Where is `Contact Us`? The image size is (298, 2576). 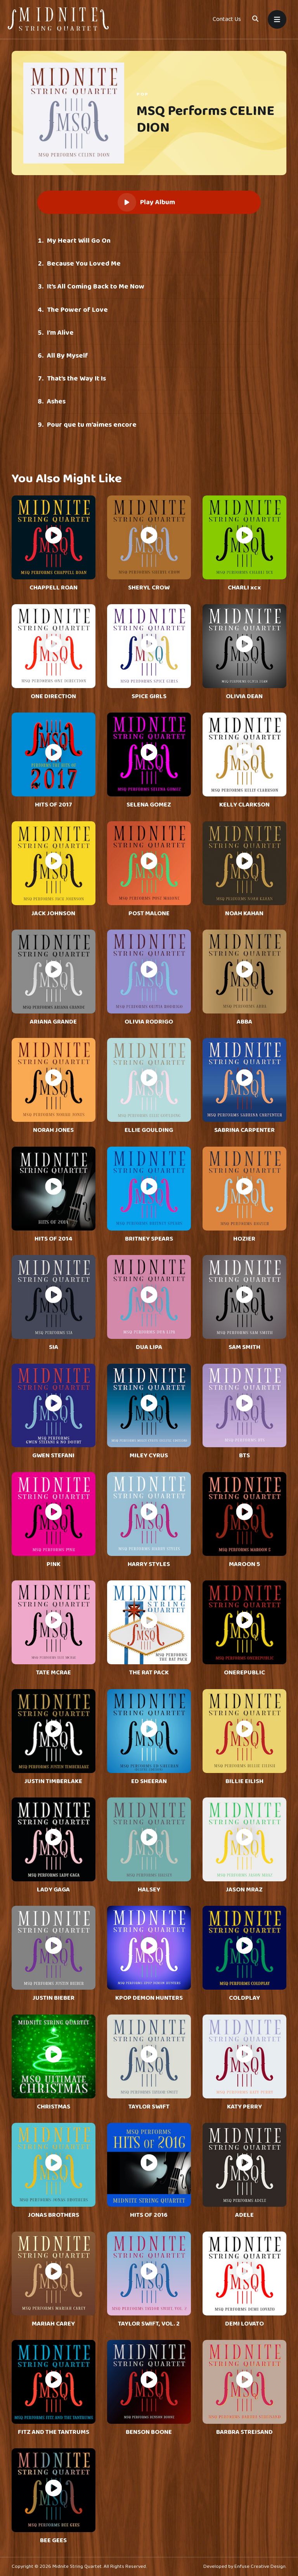
Contact Us is located at coordinates (227, 19).